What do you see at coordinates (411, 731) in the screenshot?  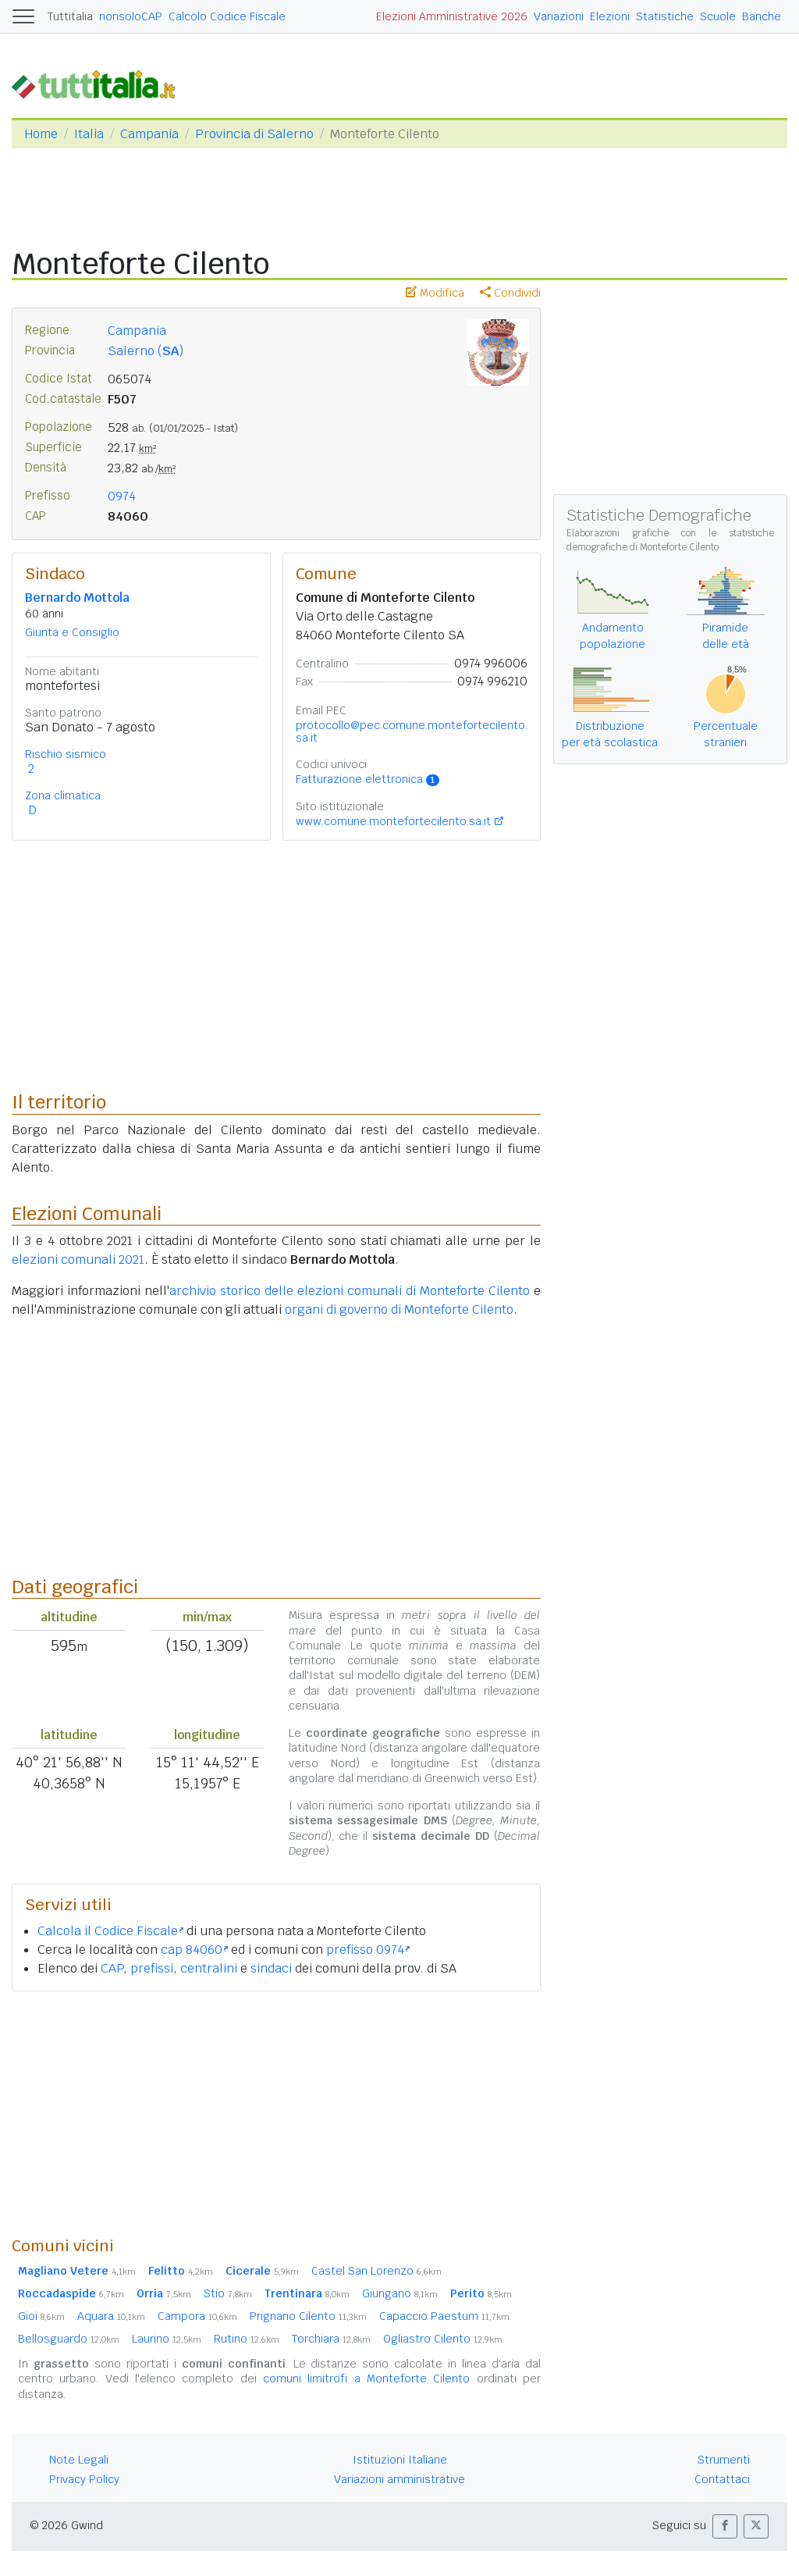 I see `protocollo@pec.comune.montefortecilento.sa.it` at bounding box center [411, 731].